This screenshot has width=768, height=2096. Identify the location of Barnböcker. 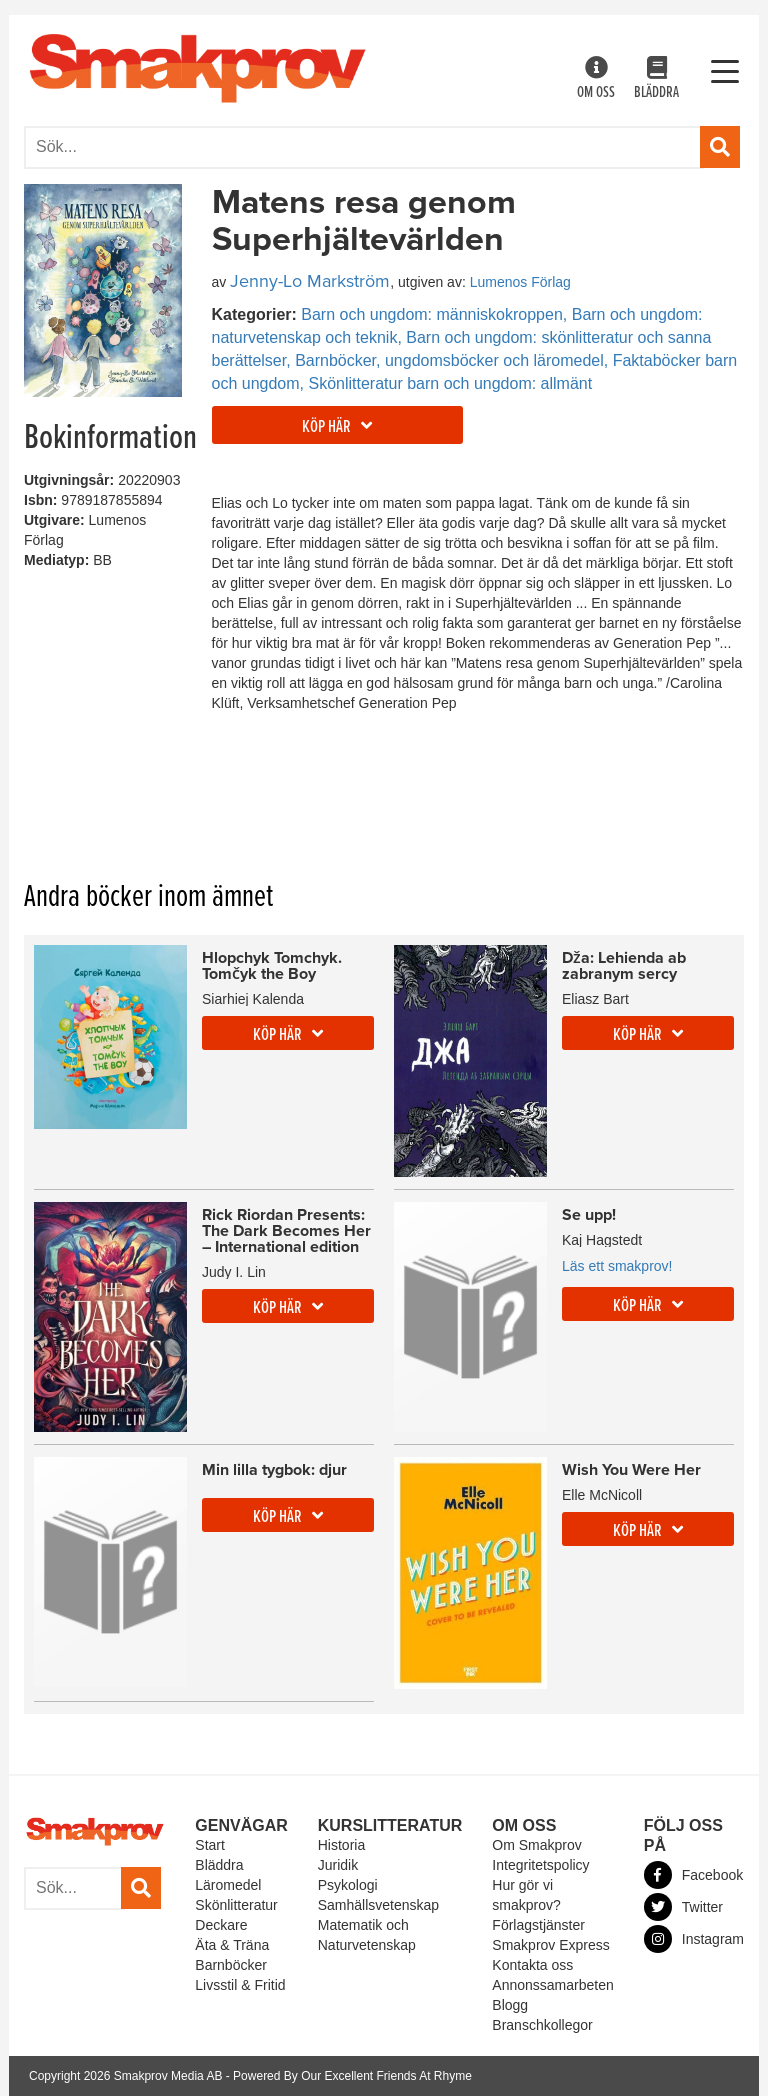
(231, 1965).